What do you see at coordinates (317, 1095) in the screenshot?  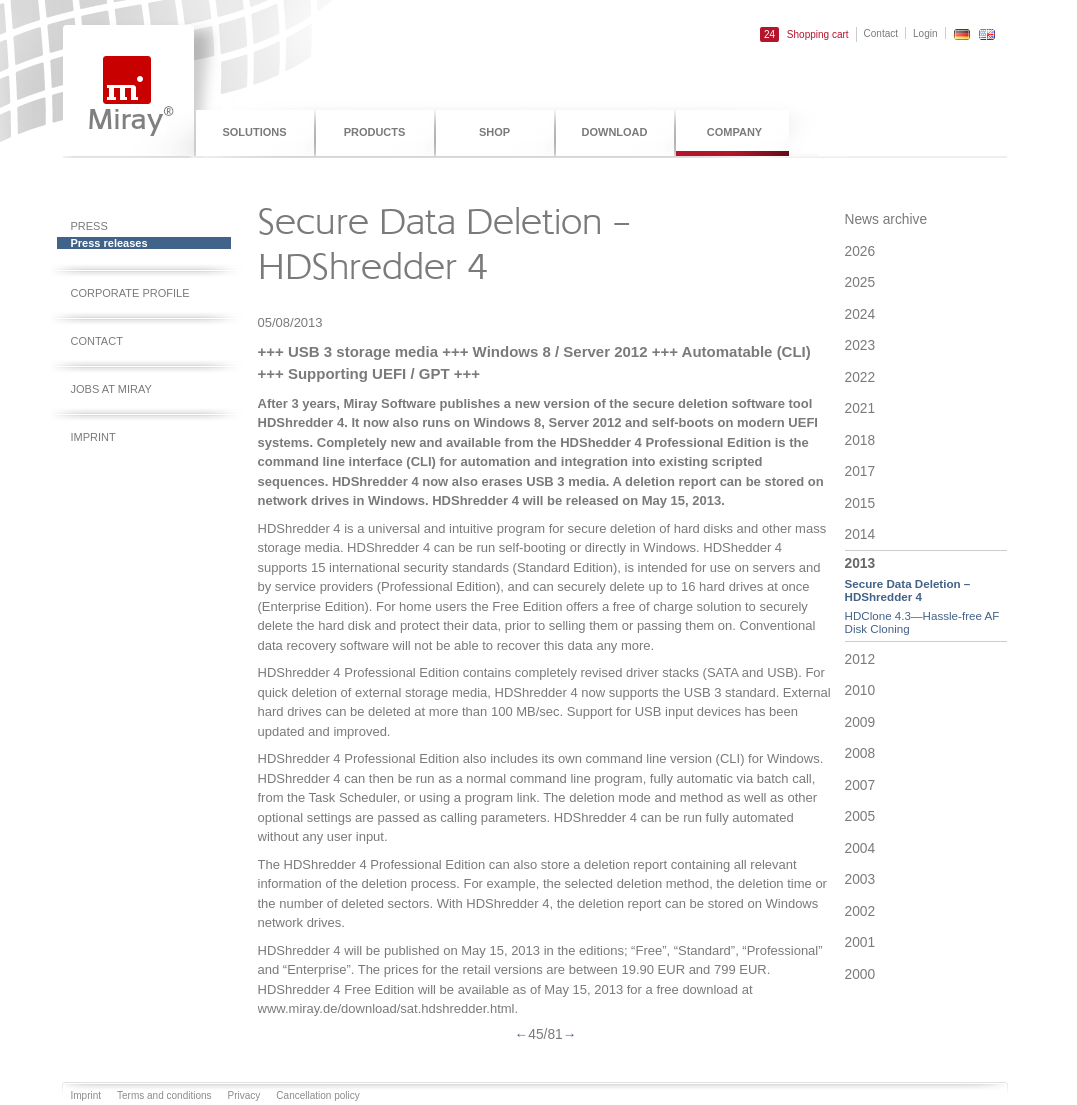 I see `Cancellation policy` at bounding box center [317, 1095].